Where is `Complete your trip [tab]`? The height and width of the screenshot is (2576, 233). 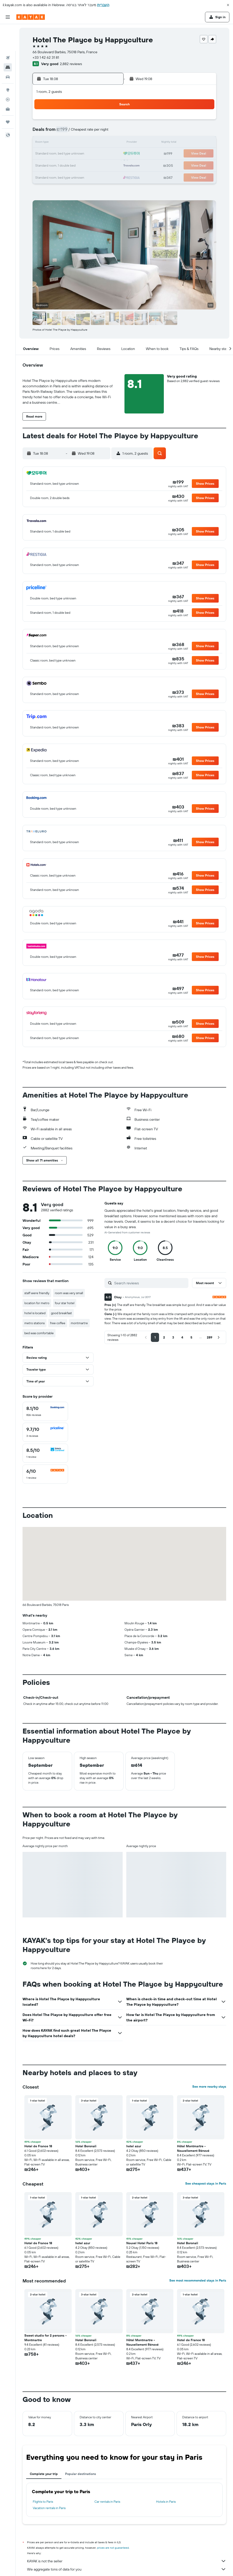 Complete your trip [tab] is located at coordinates (44, 2474).